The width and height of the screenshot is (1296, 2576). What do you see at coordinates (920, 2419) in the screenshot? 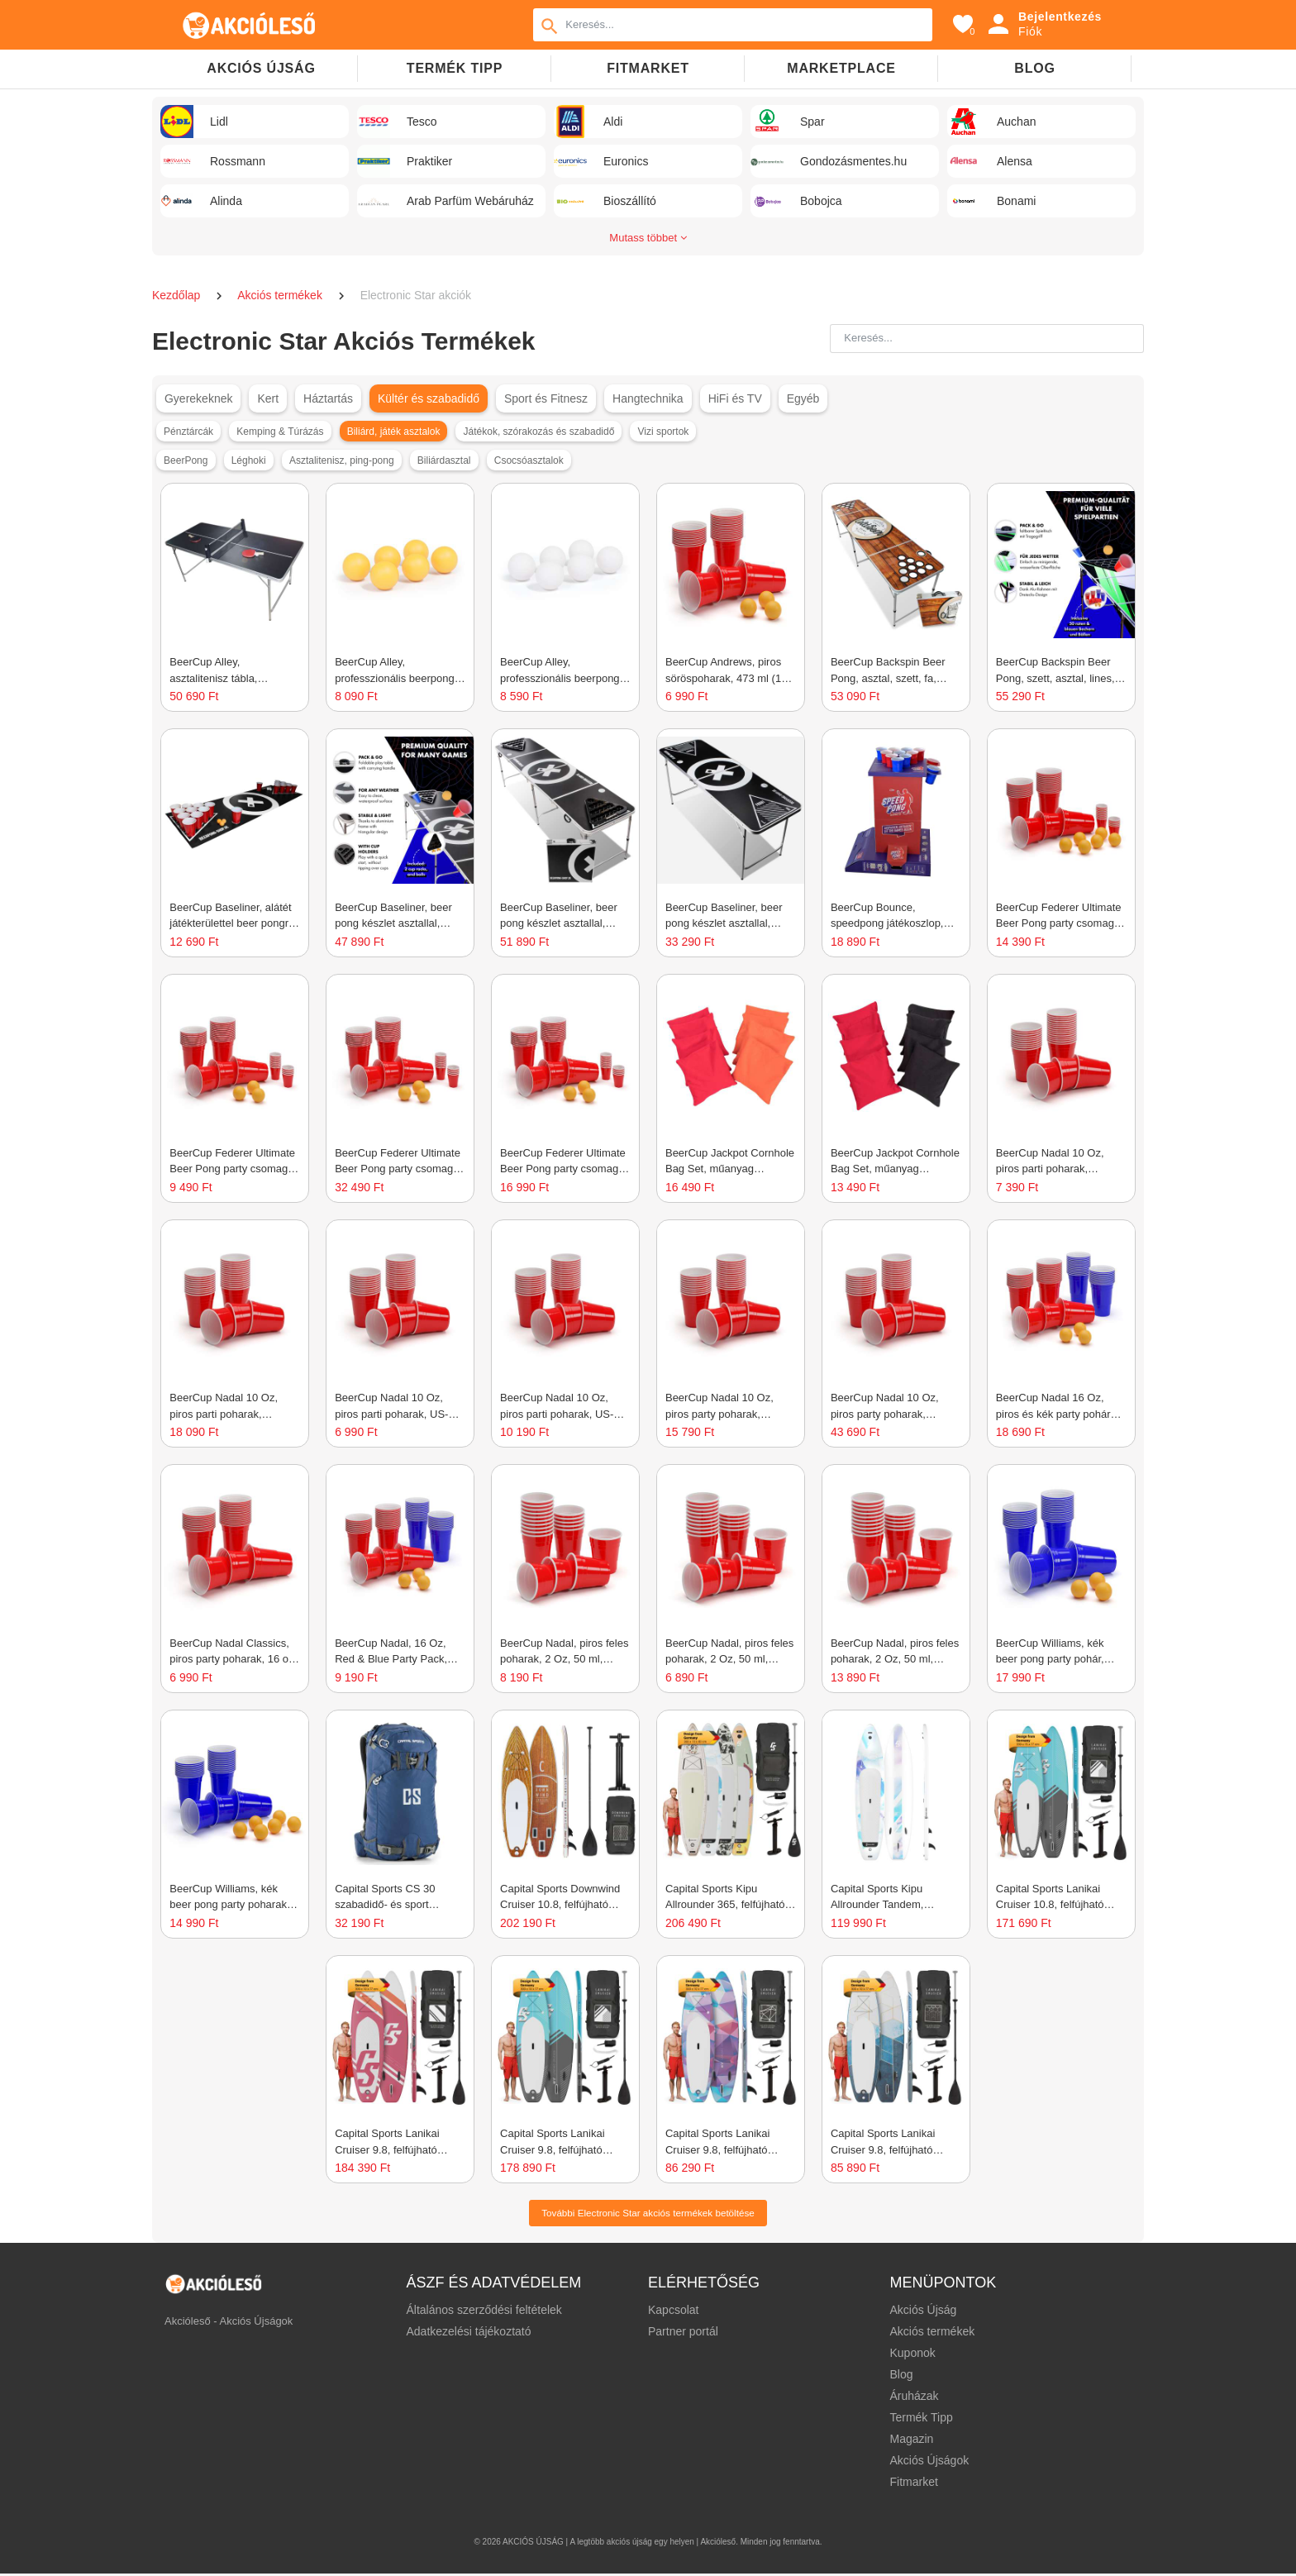
I see `Termék Tipp` at bounding box center [920, 2419].